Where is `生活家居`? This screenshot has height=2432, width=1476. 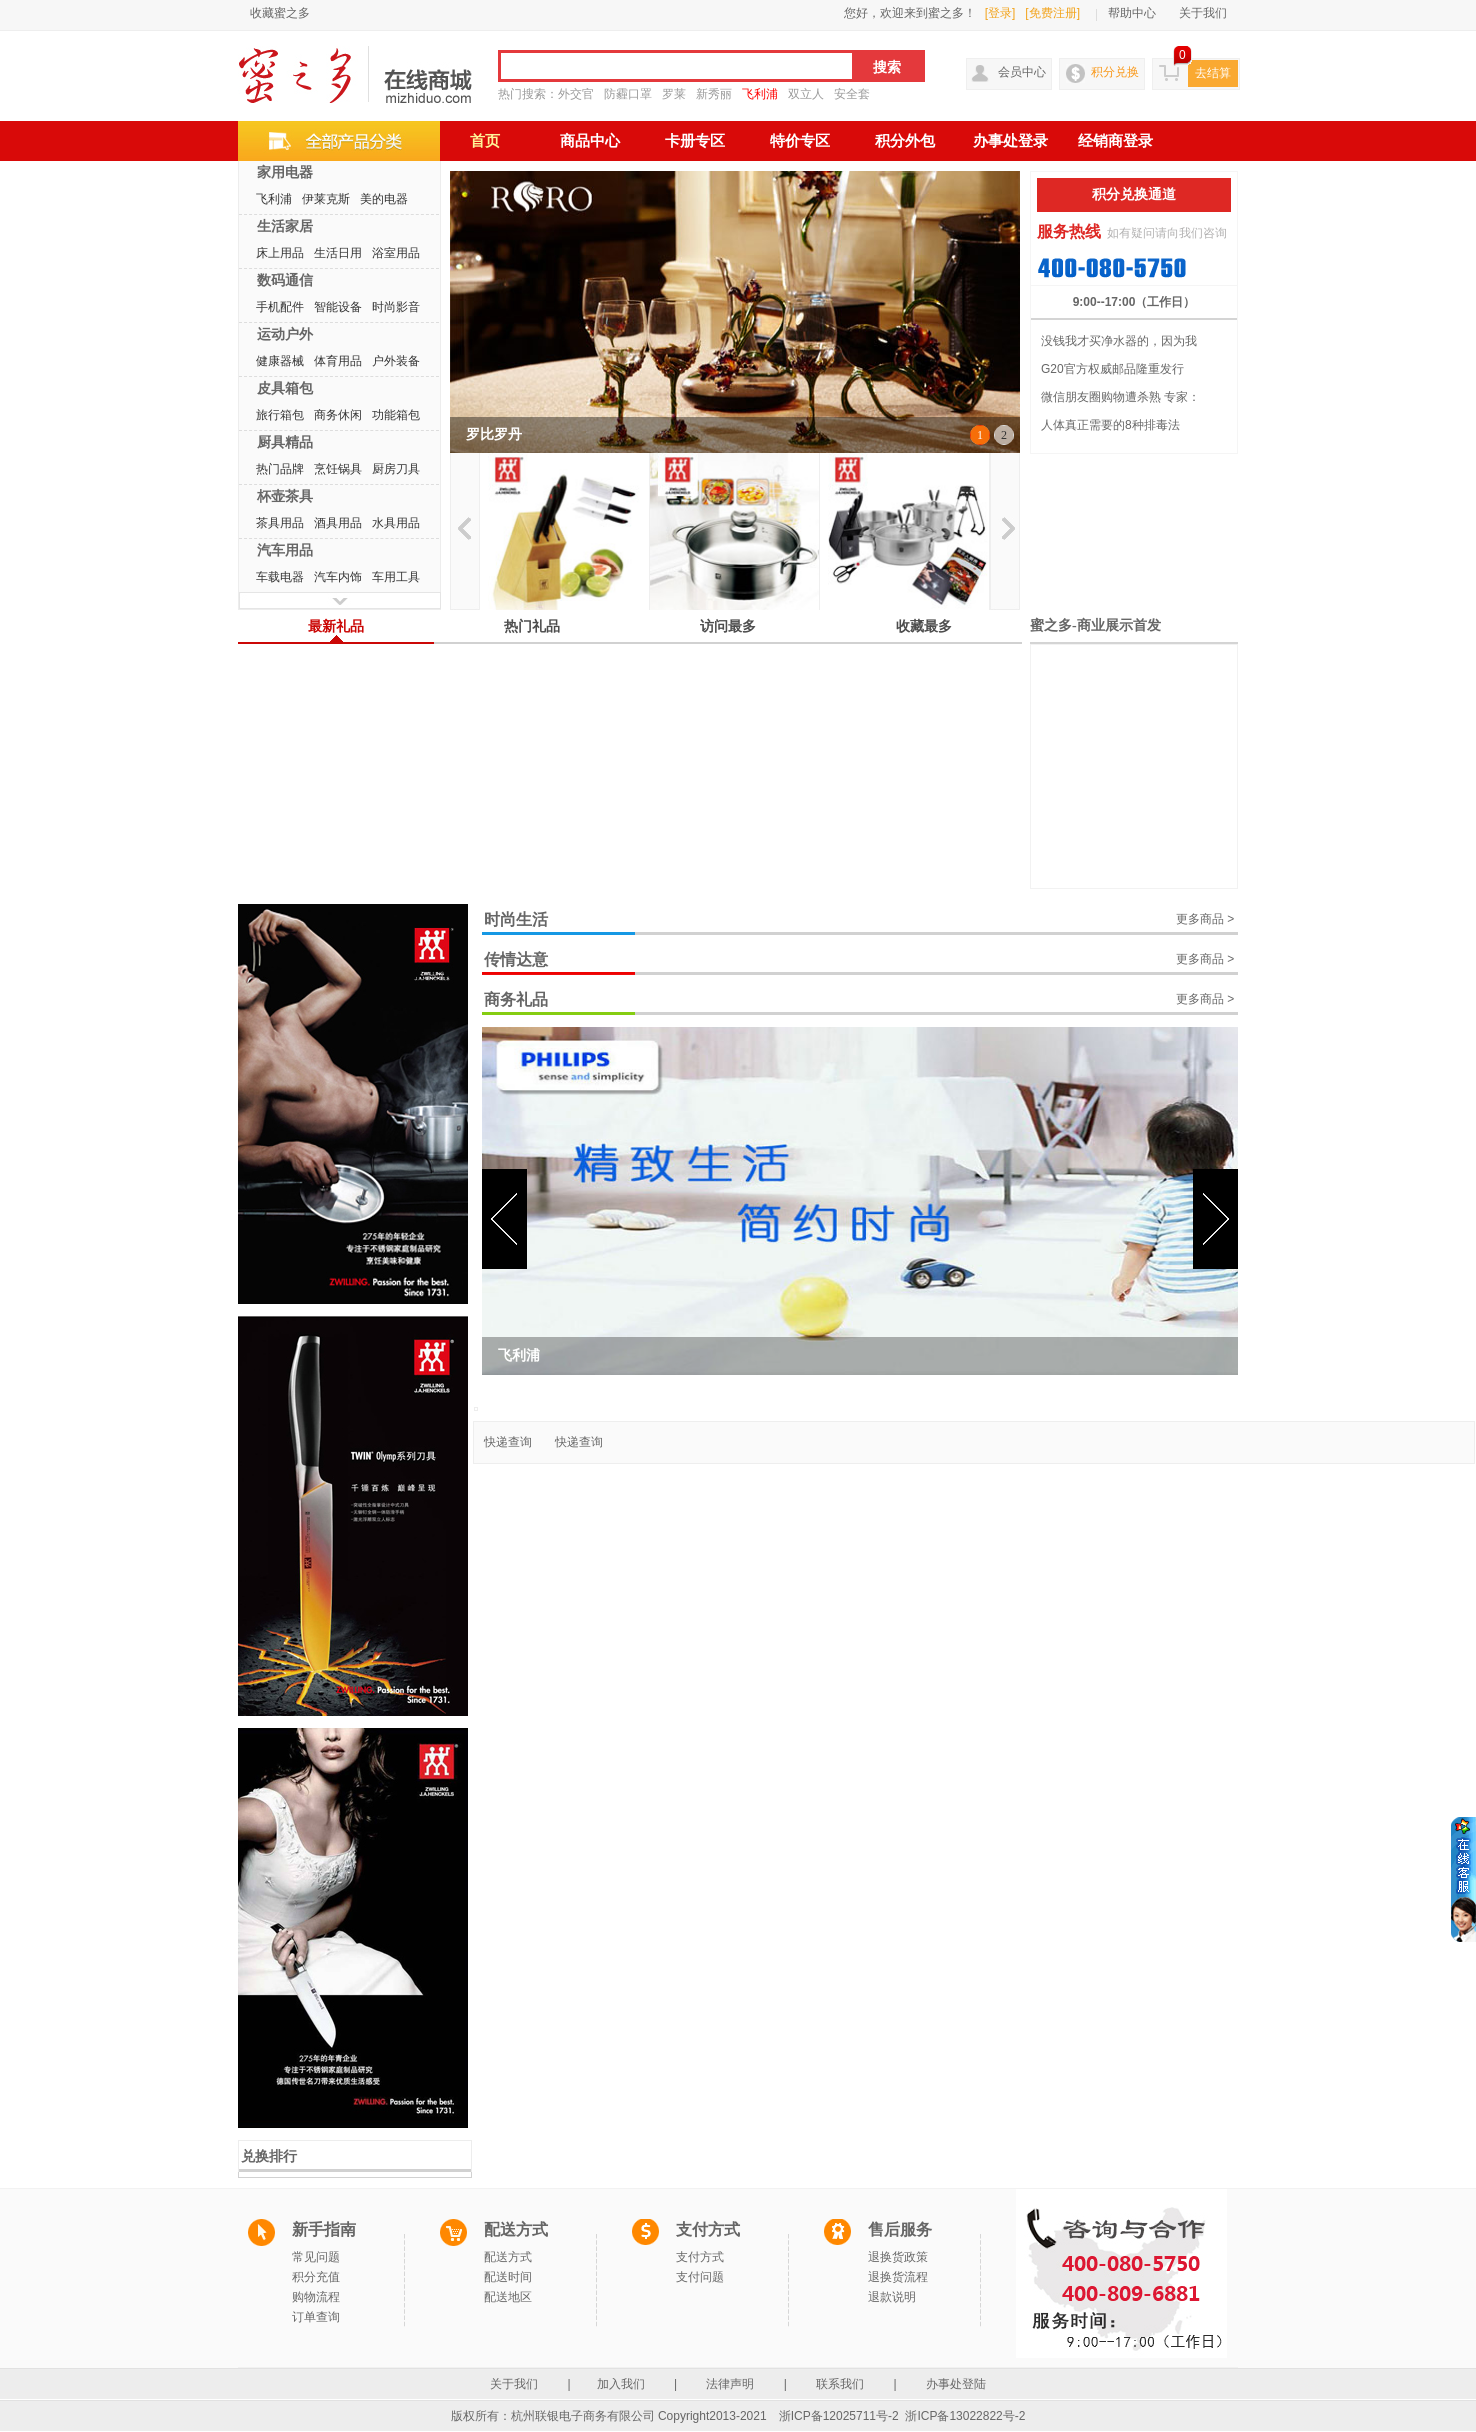
生活家居 is located at coordinates (285, 226).